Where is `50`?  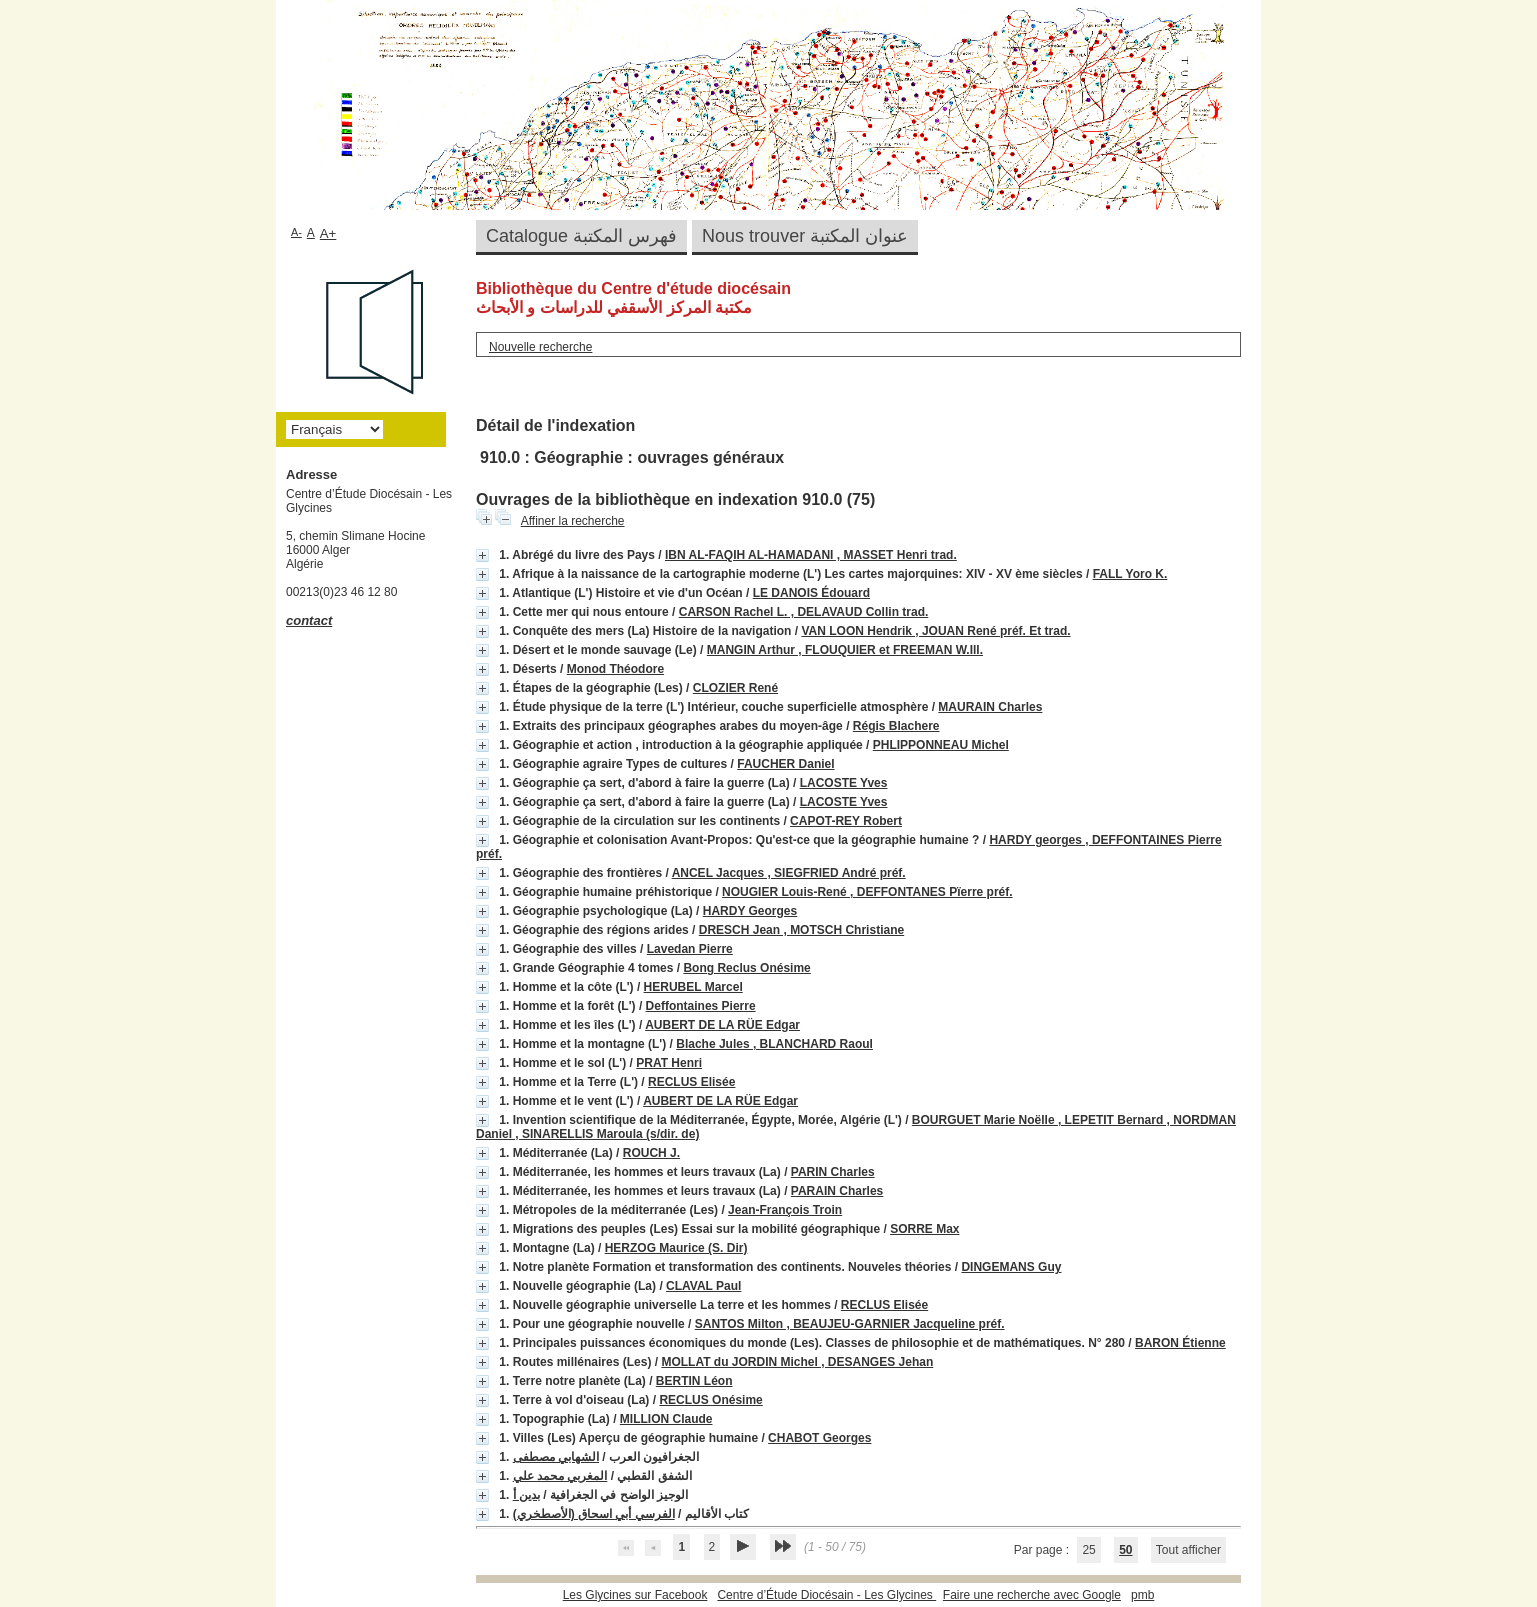 50 is located at coordinates (1125, 1550).